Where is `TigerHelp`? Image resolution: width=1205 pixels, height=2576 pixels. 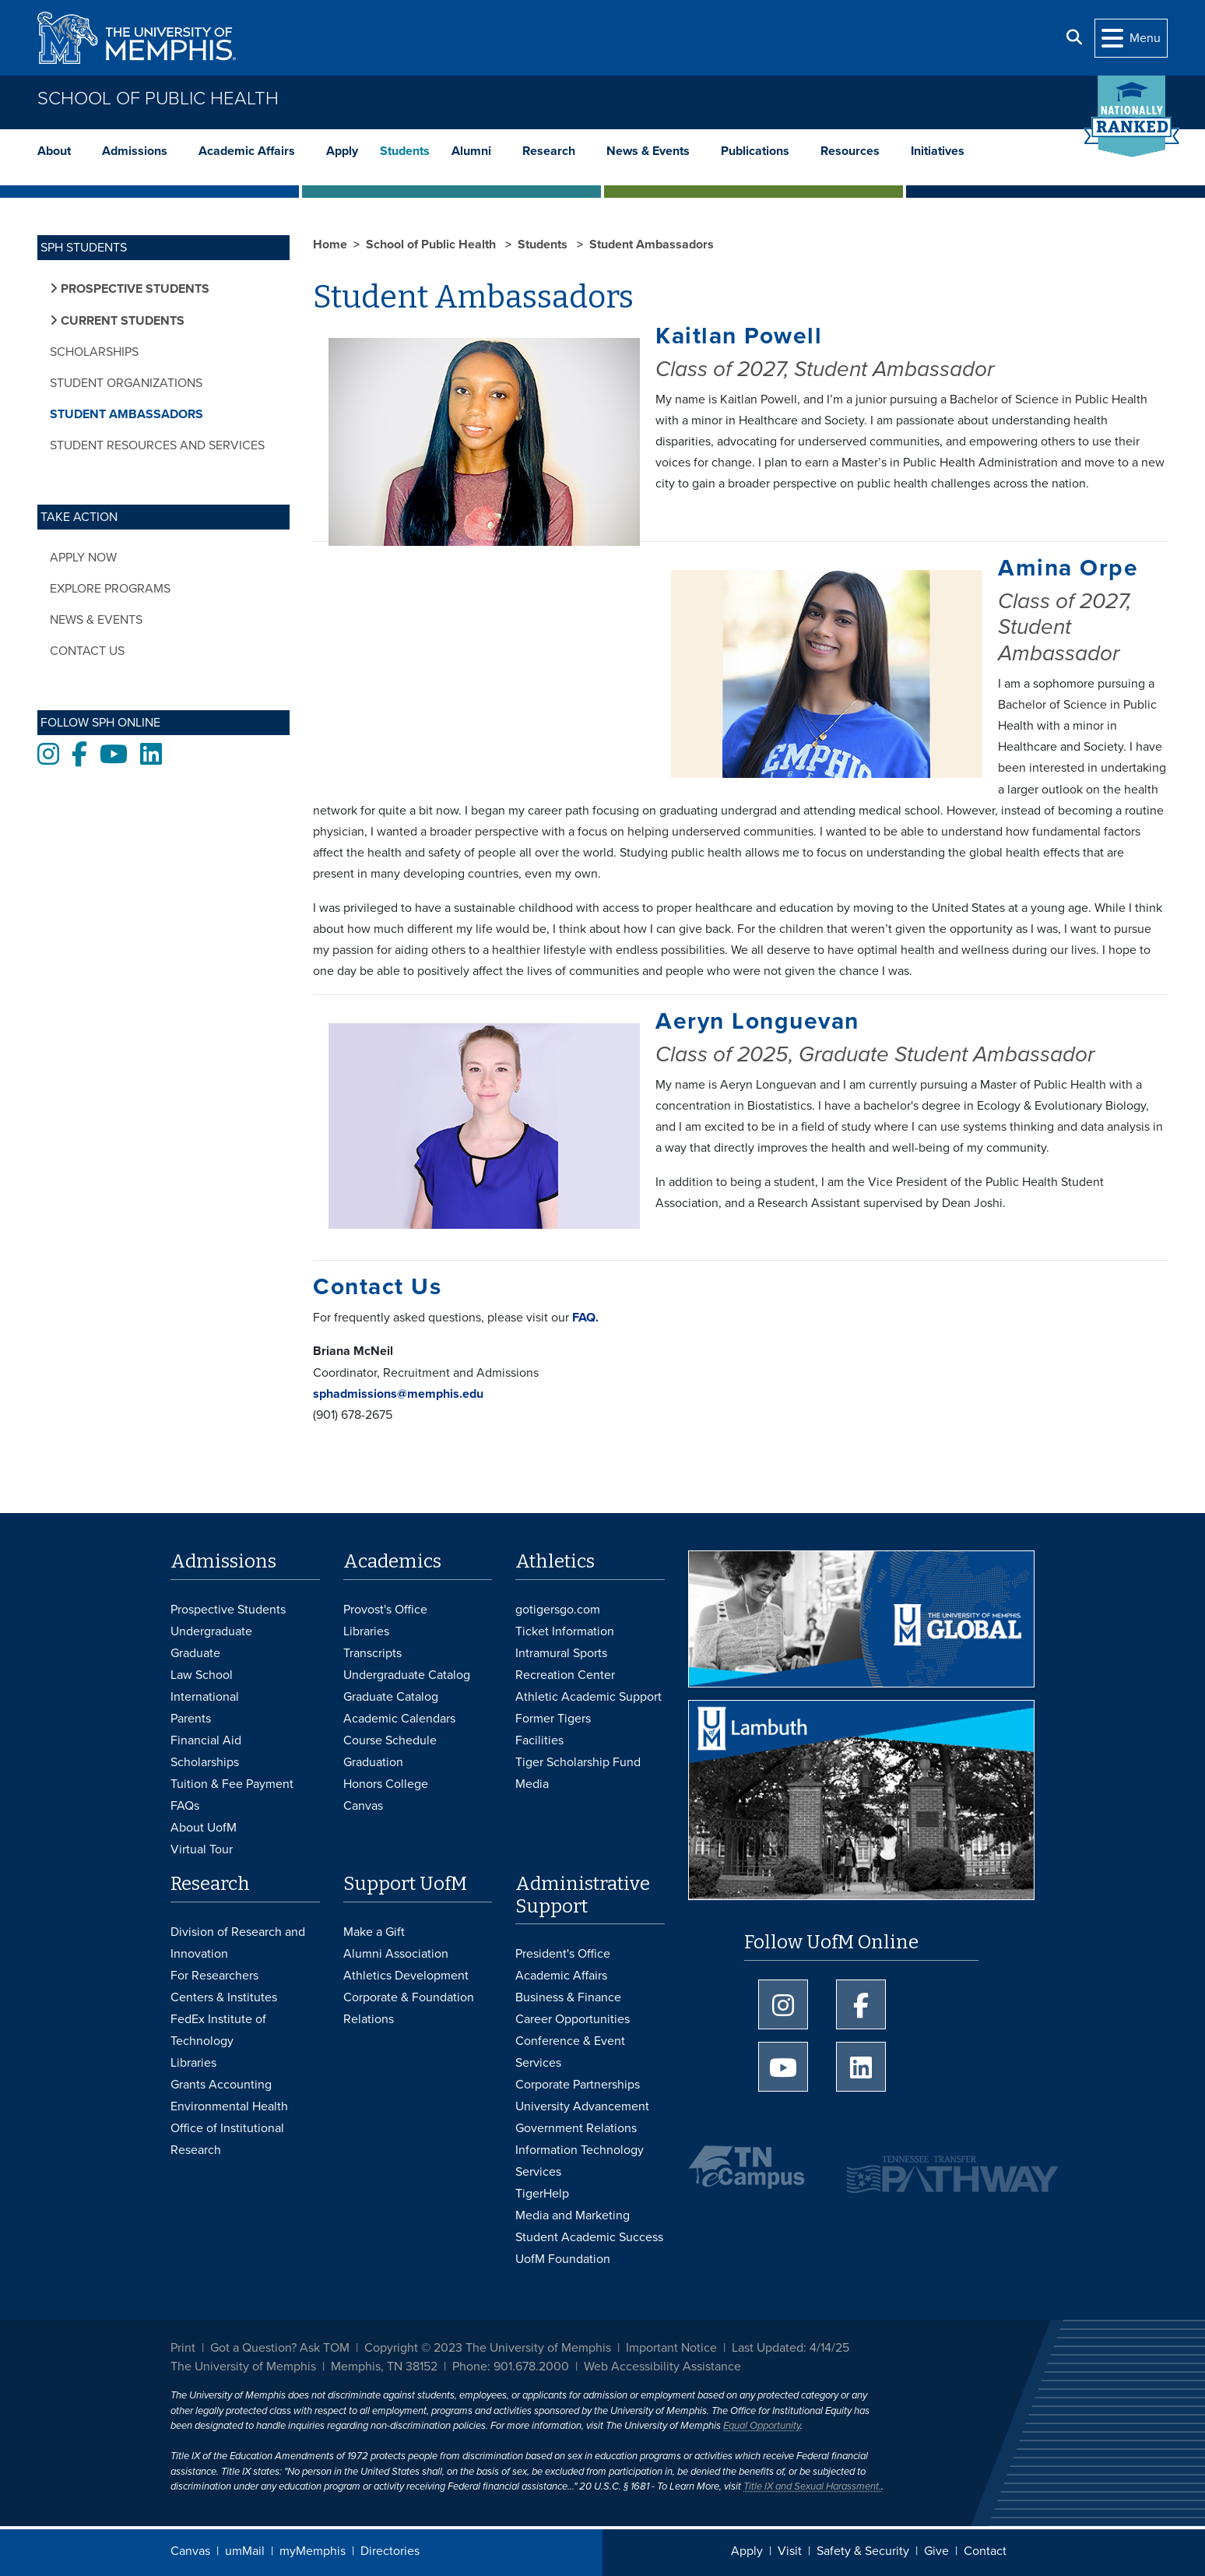
TigerHelp is located at coordinates (542, 2193).